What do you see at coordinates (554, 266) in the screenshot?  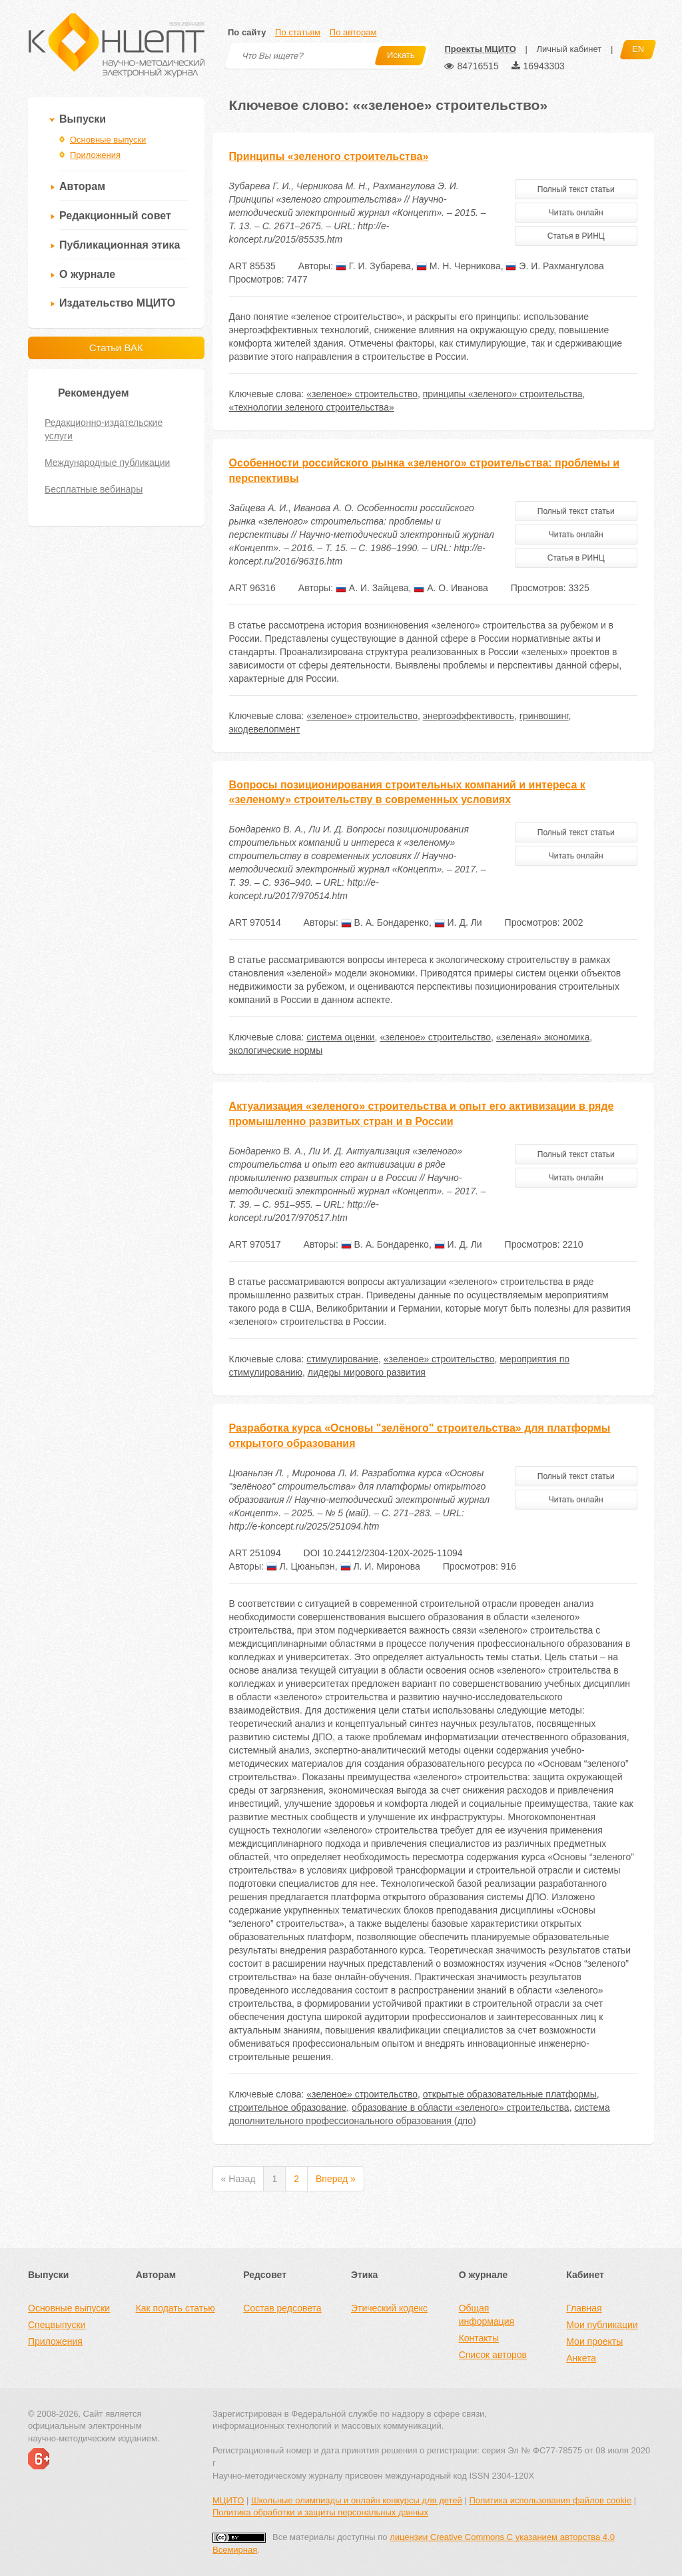 I see `Э. И. Рахмангулова` at bounding box center [554, 266].